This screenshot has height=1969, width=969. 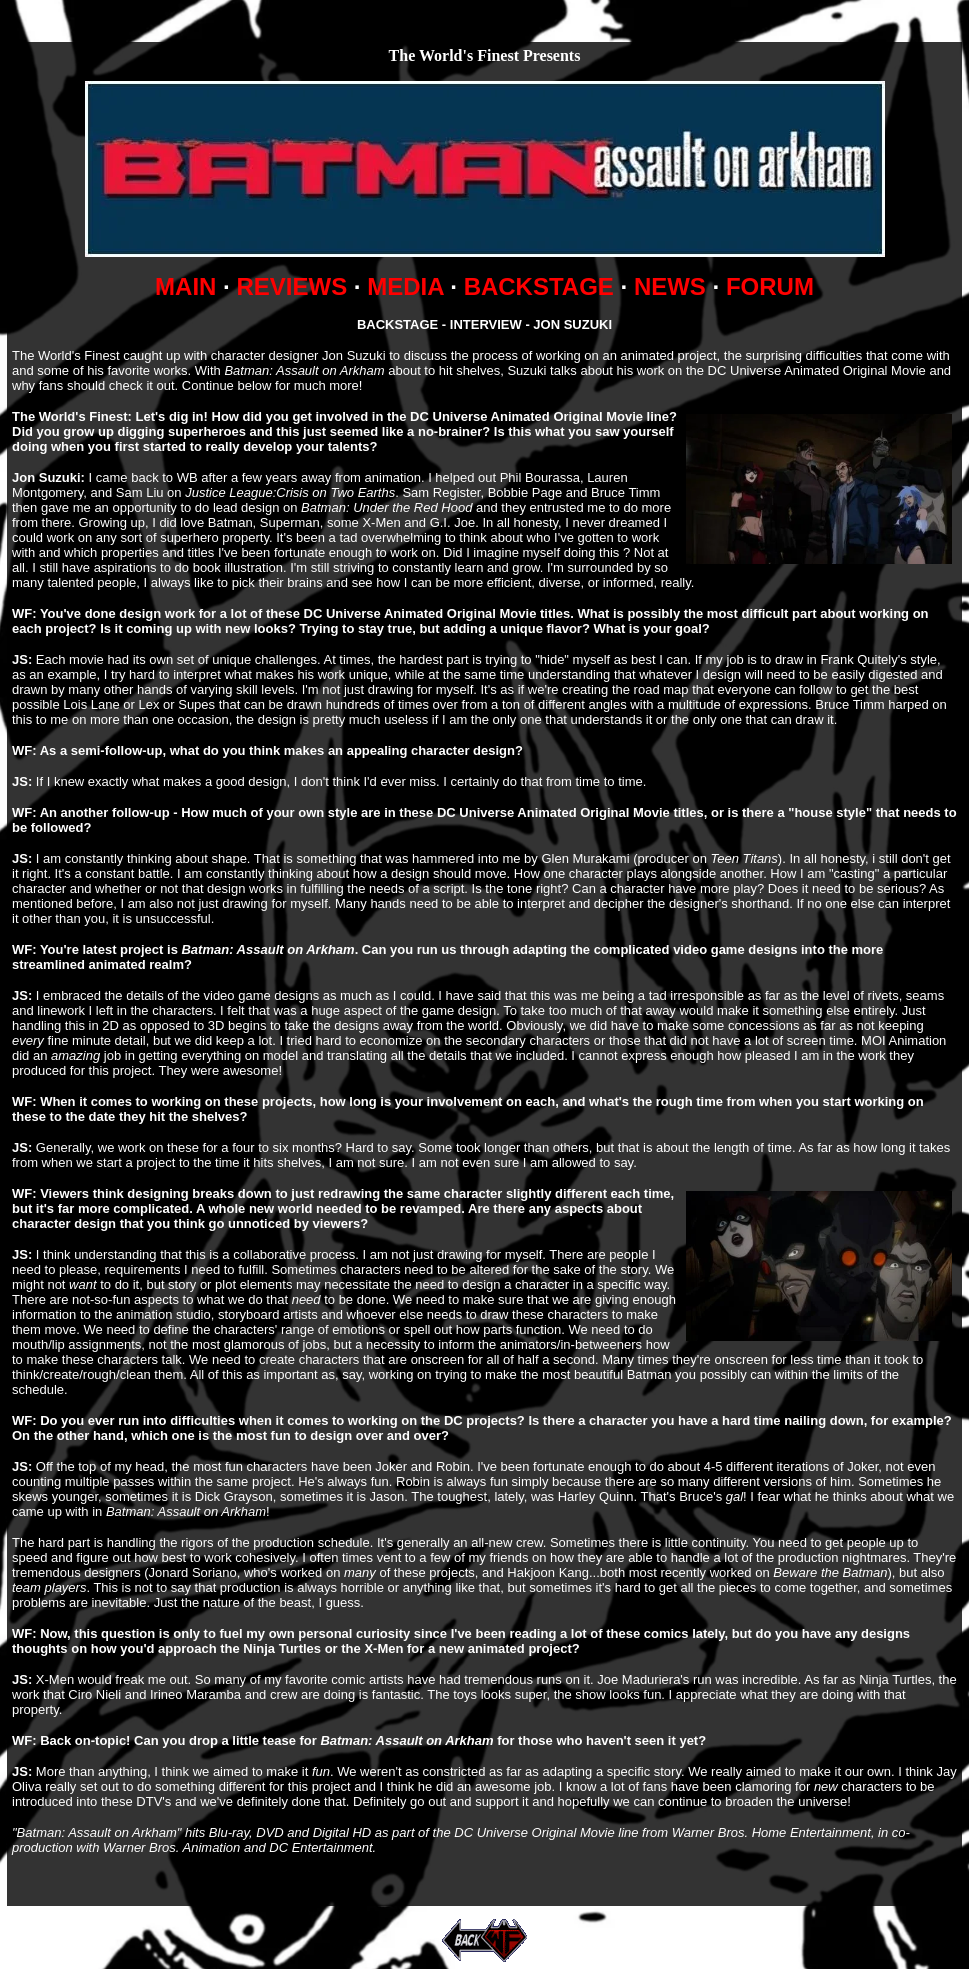 I want to click on BACKSTAGE, so click(x=539, y=286).